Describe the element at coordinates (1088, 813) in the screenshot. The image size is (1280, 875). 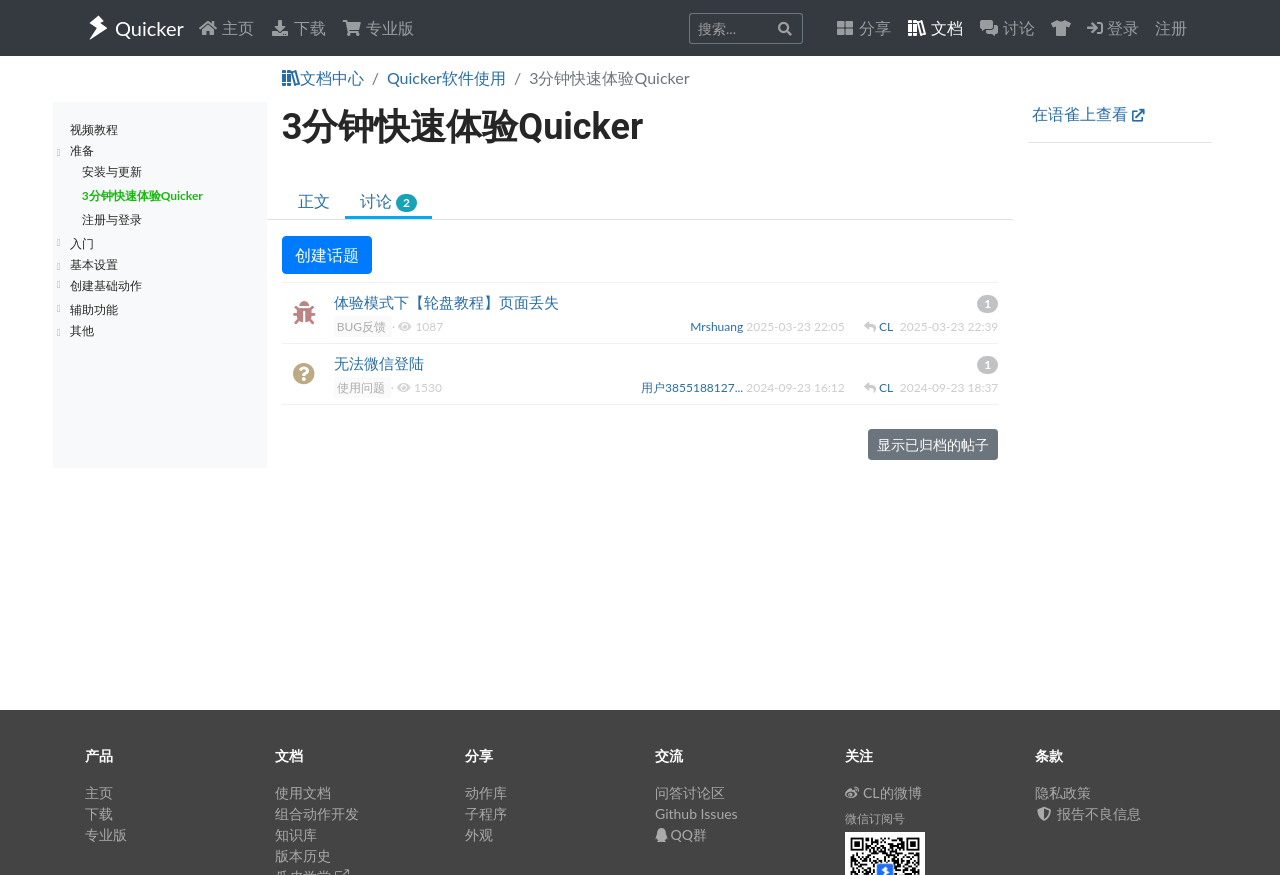
I see `报告不良信息` at that location.